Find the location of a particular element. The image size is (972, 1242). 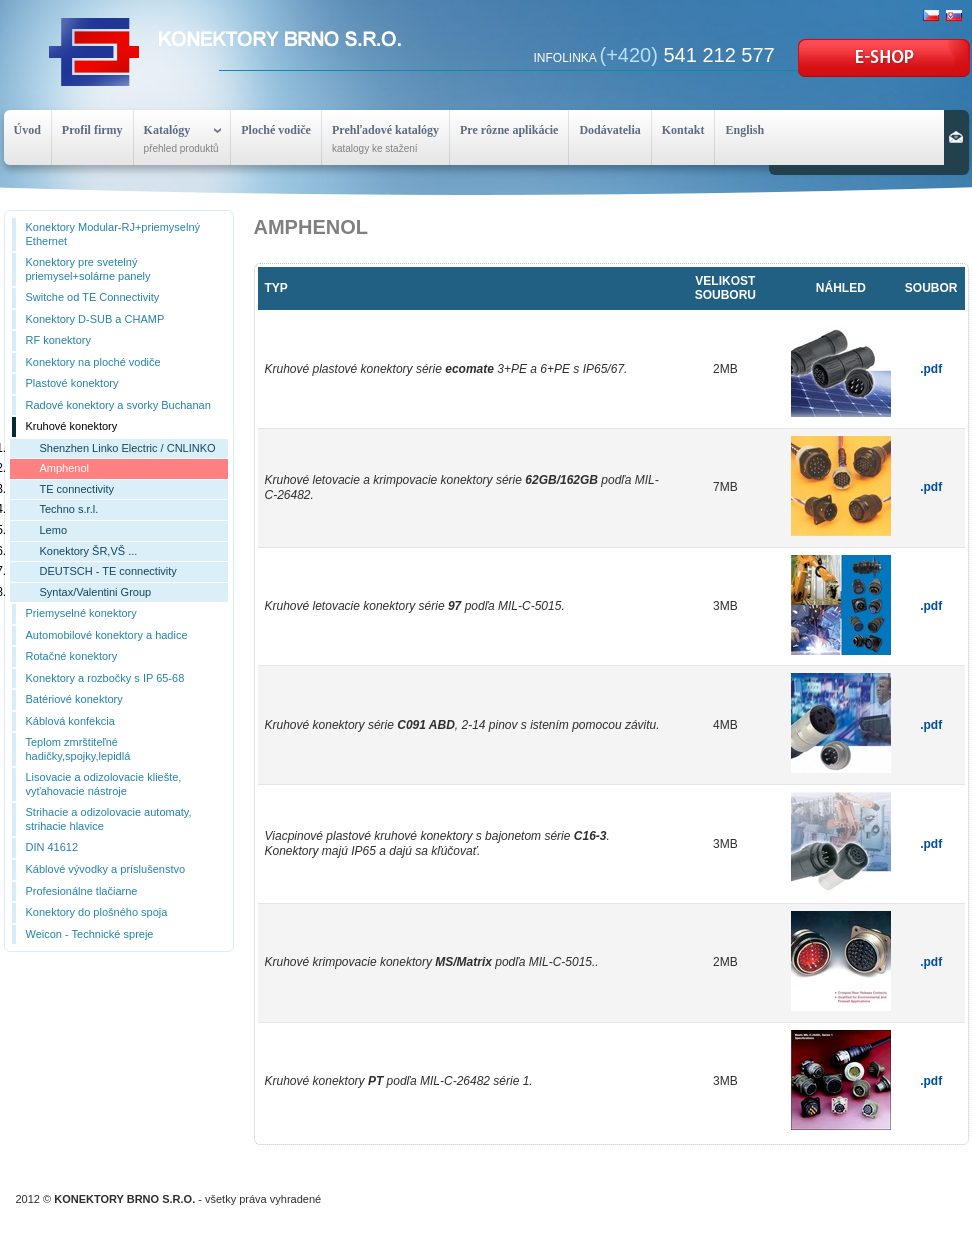

TE connectivity is located at coordinates (77, 489).